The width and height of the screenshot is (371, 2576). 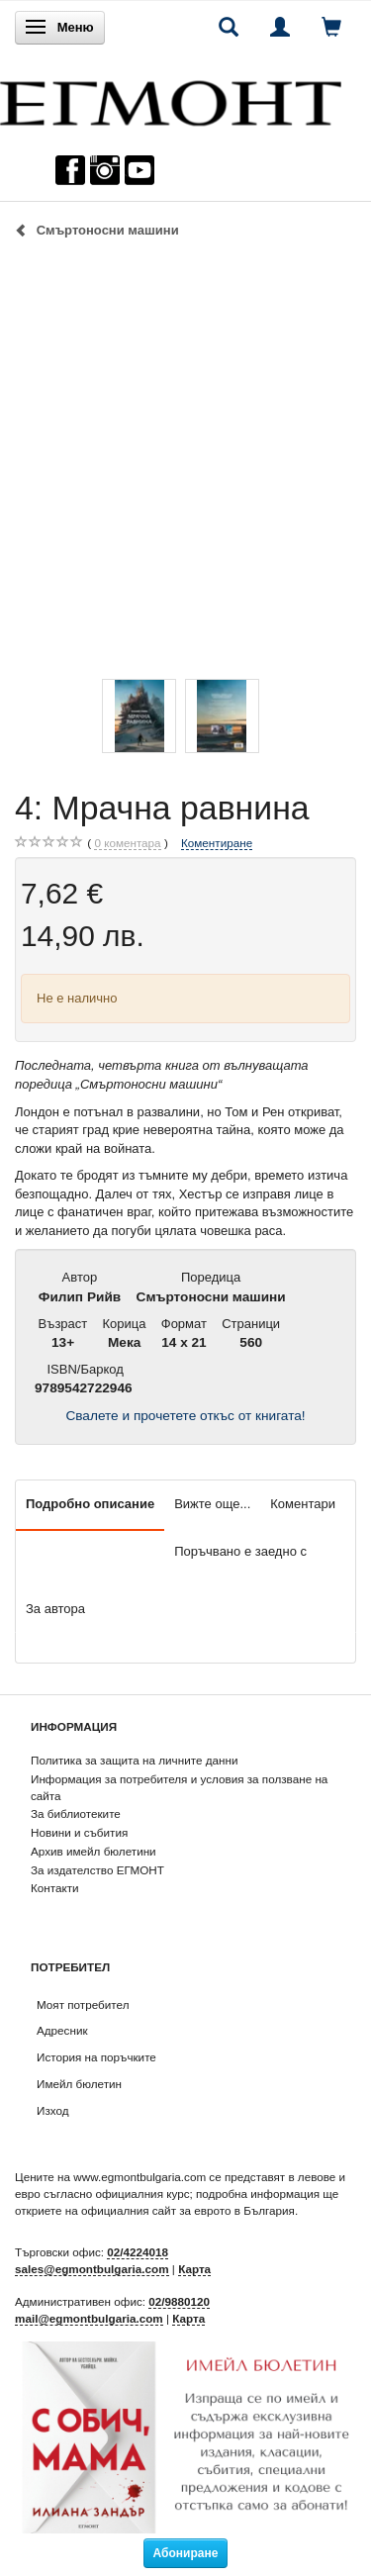 What do you see at coordinates (188, 2210) in the screenshot?
I see `официалния сайт за еврото в България` at bounding box center [188, 2210].